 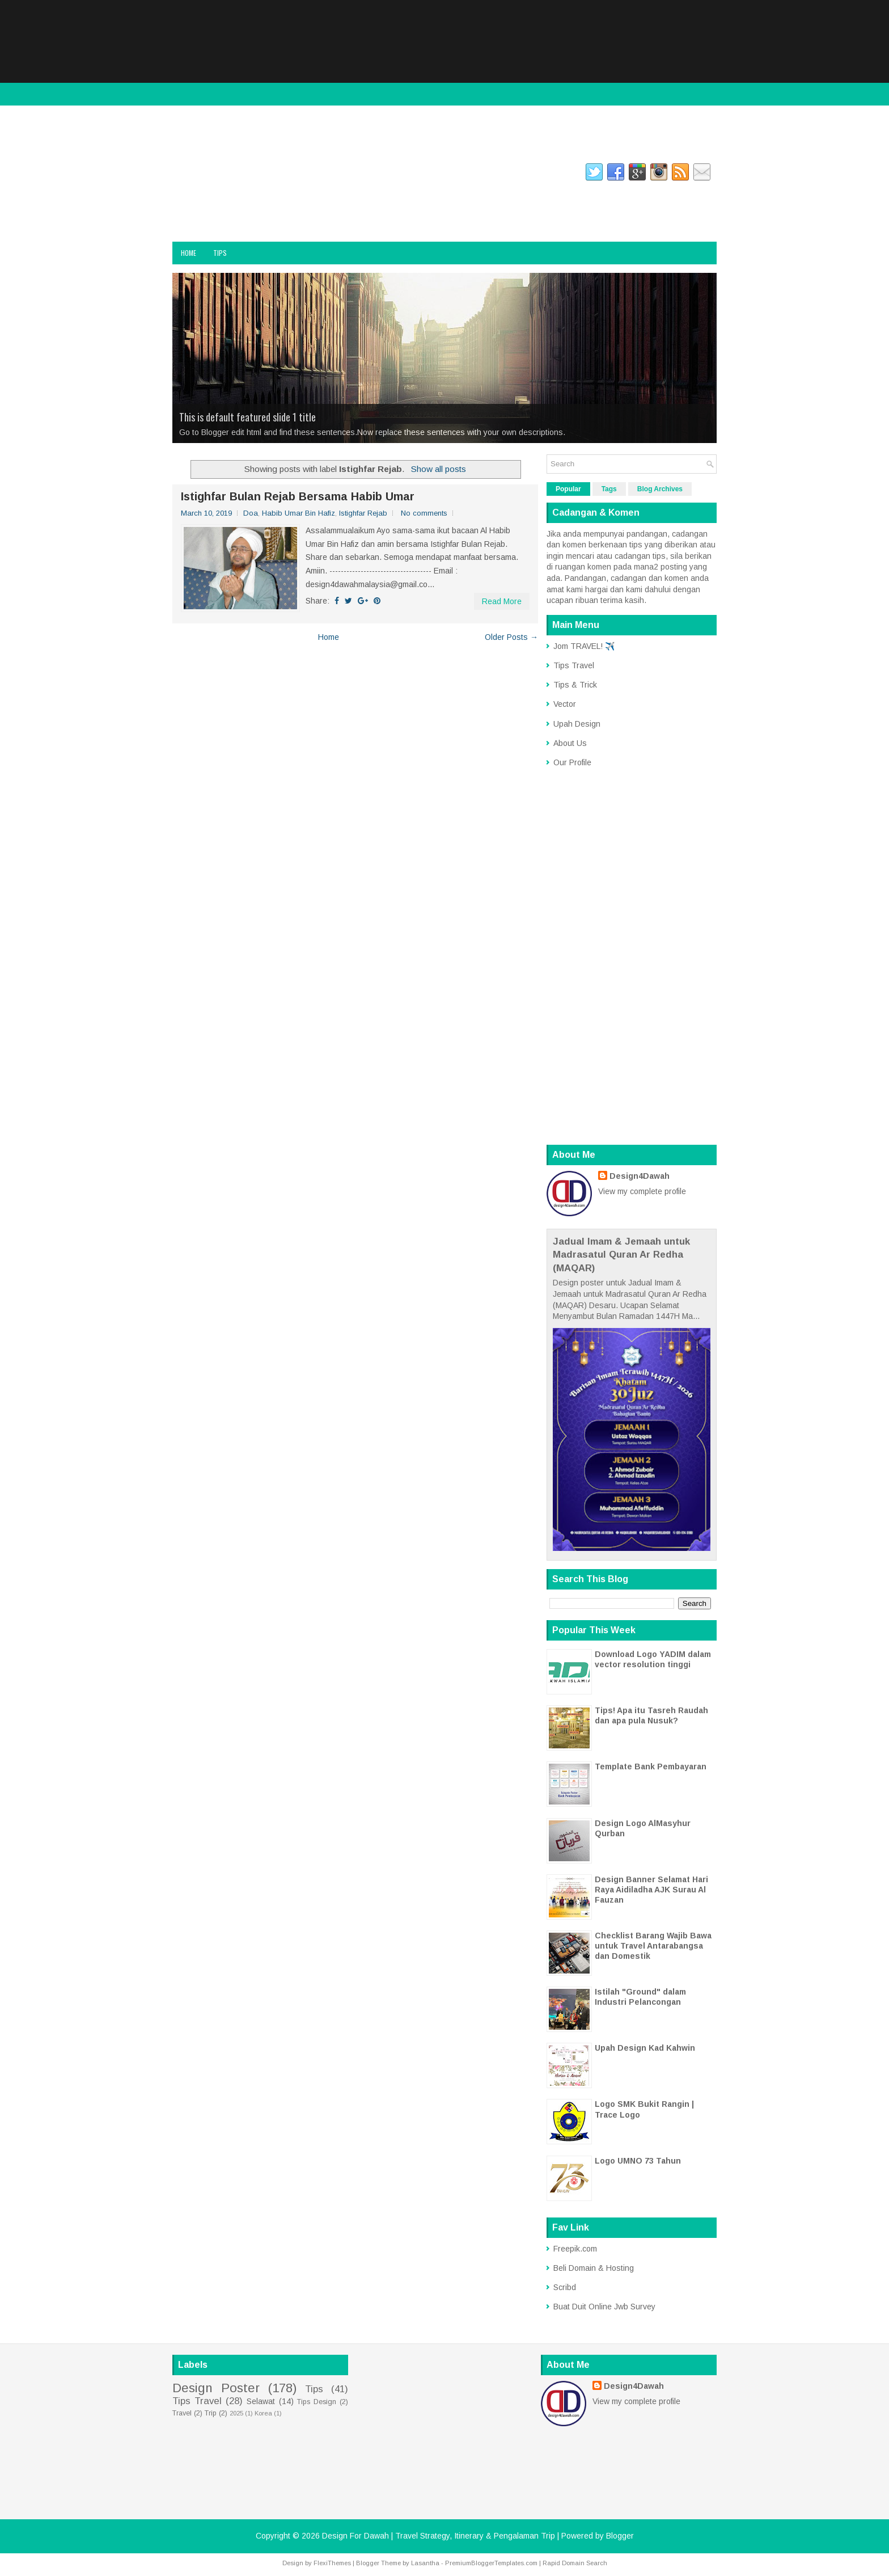 What do you see at coordinates (247, 417) in the screenshot?
I see `This is default featured slide 1 title` at bounding box center [247, 417].